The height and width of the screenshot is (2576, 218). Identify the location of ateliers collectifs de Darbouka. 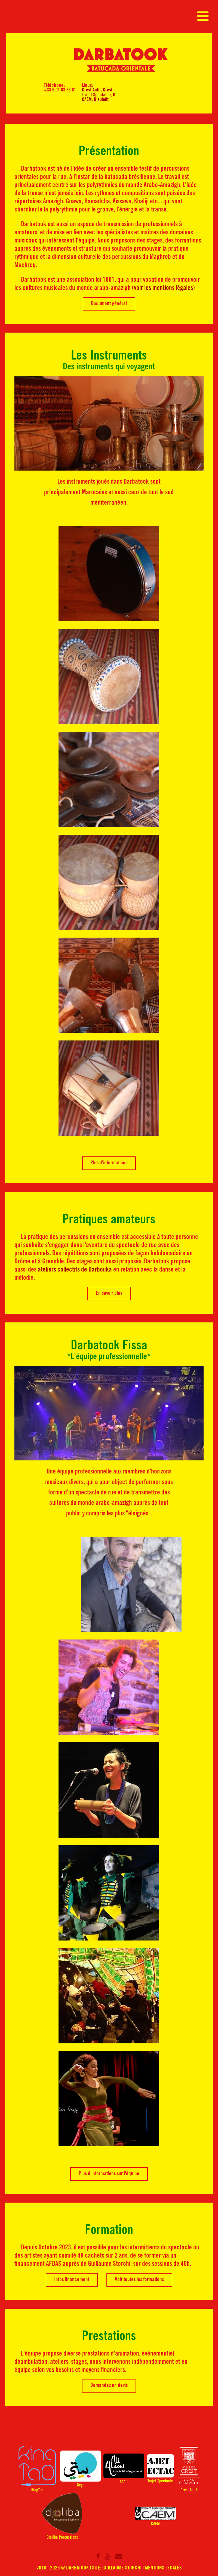
(75, 1270).